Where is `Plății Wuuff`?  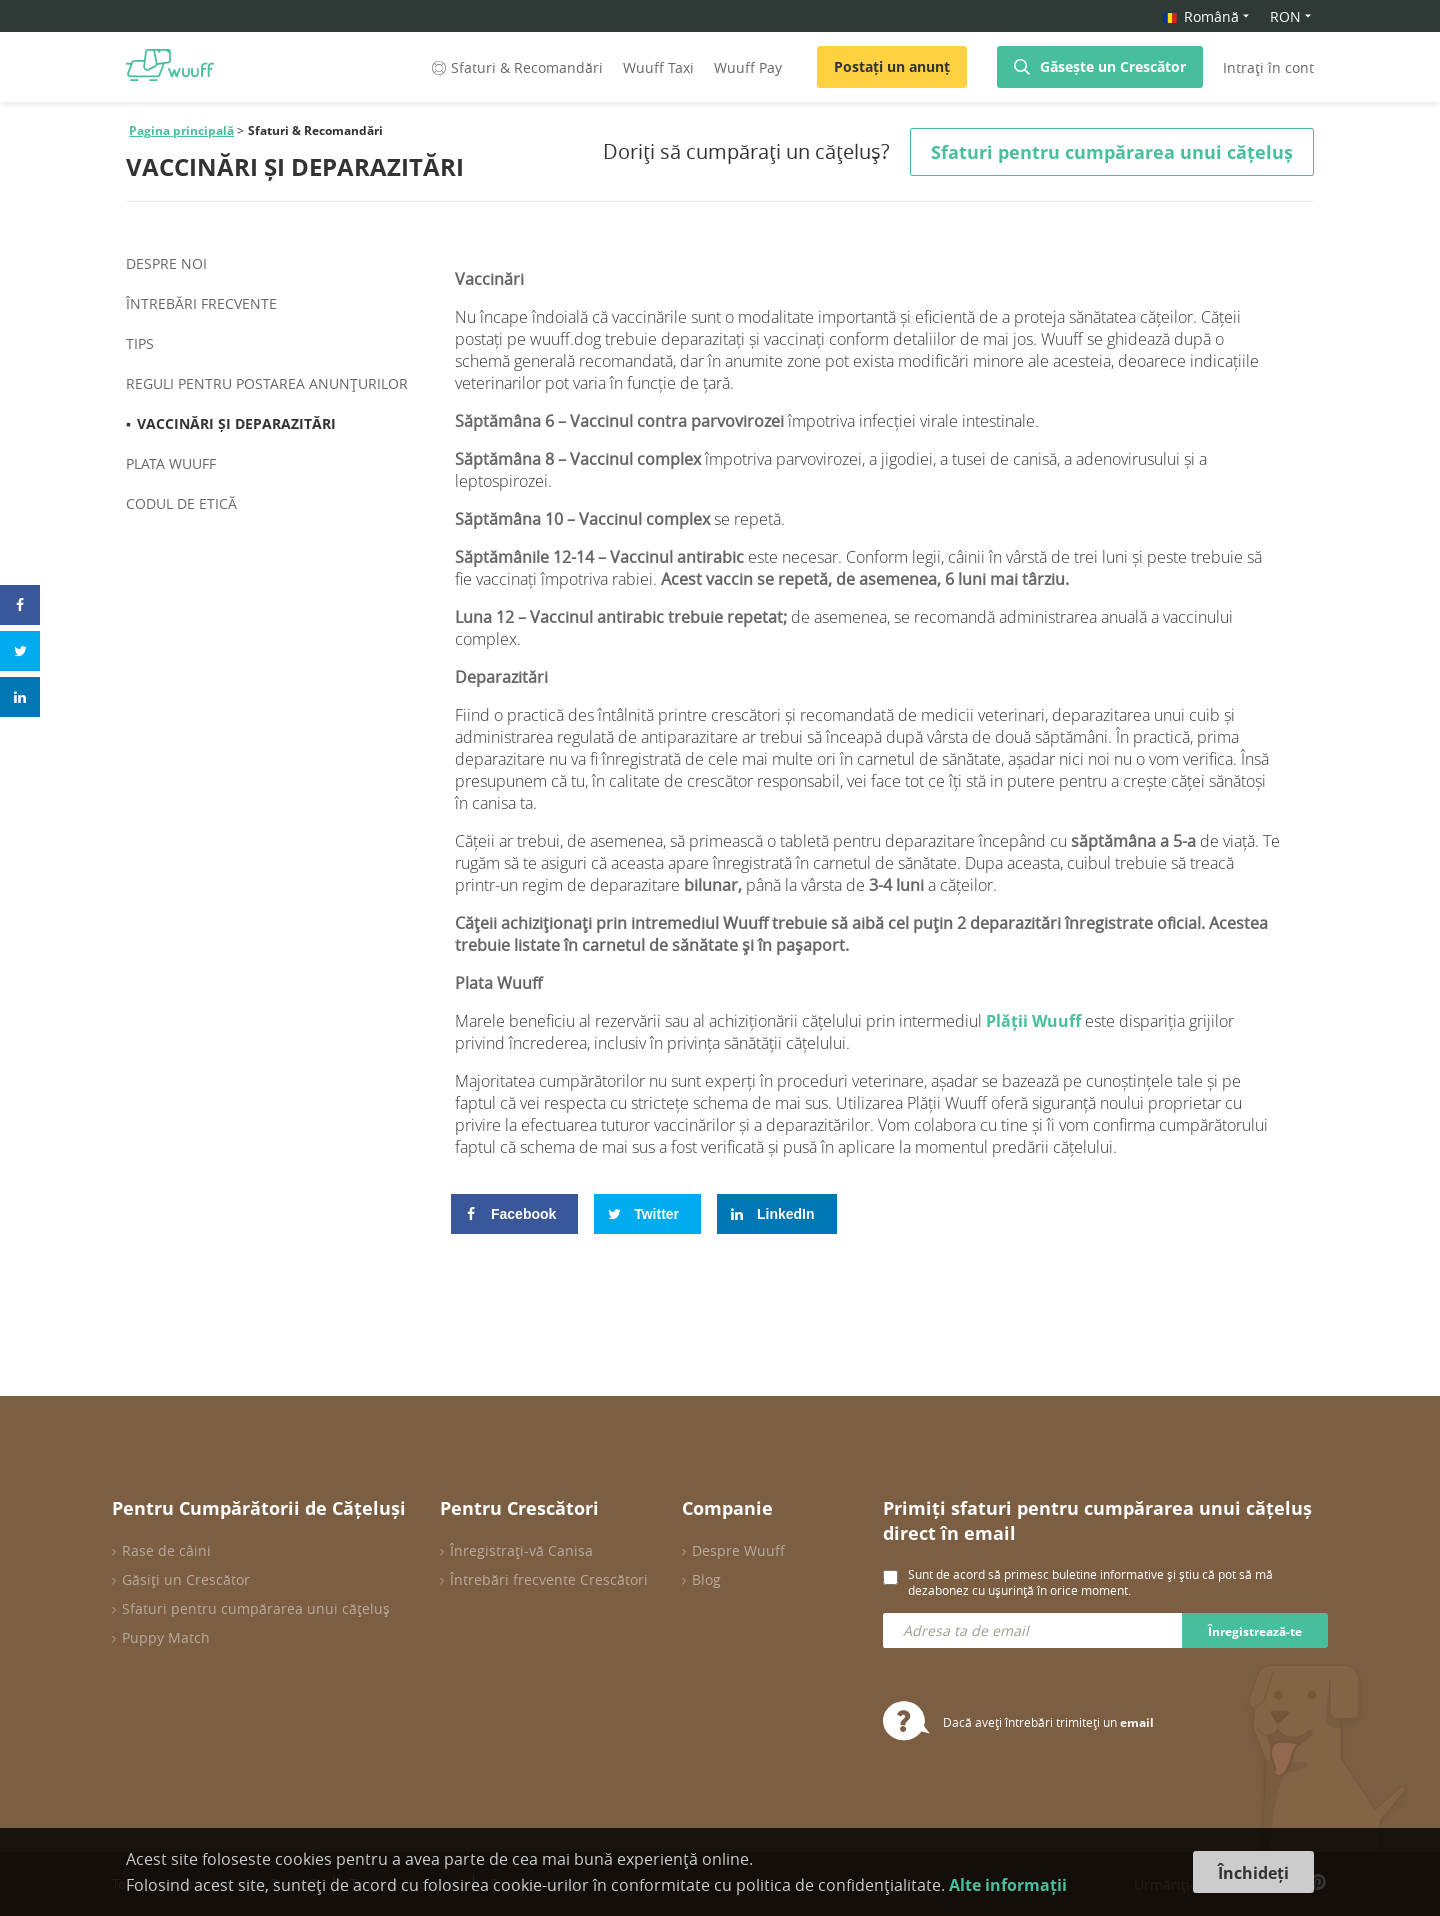
Plății Wuuff is located at coordinates (1033, 1021).